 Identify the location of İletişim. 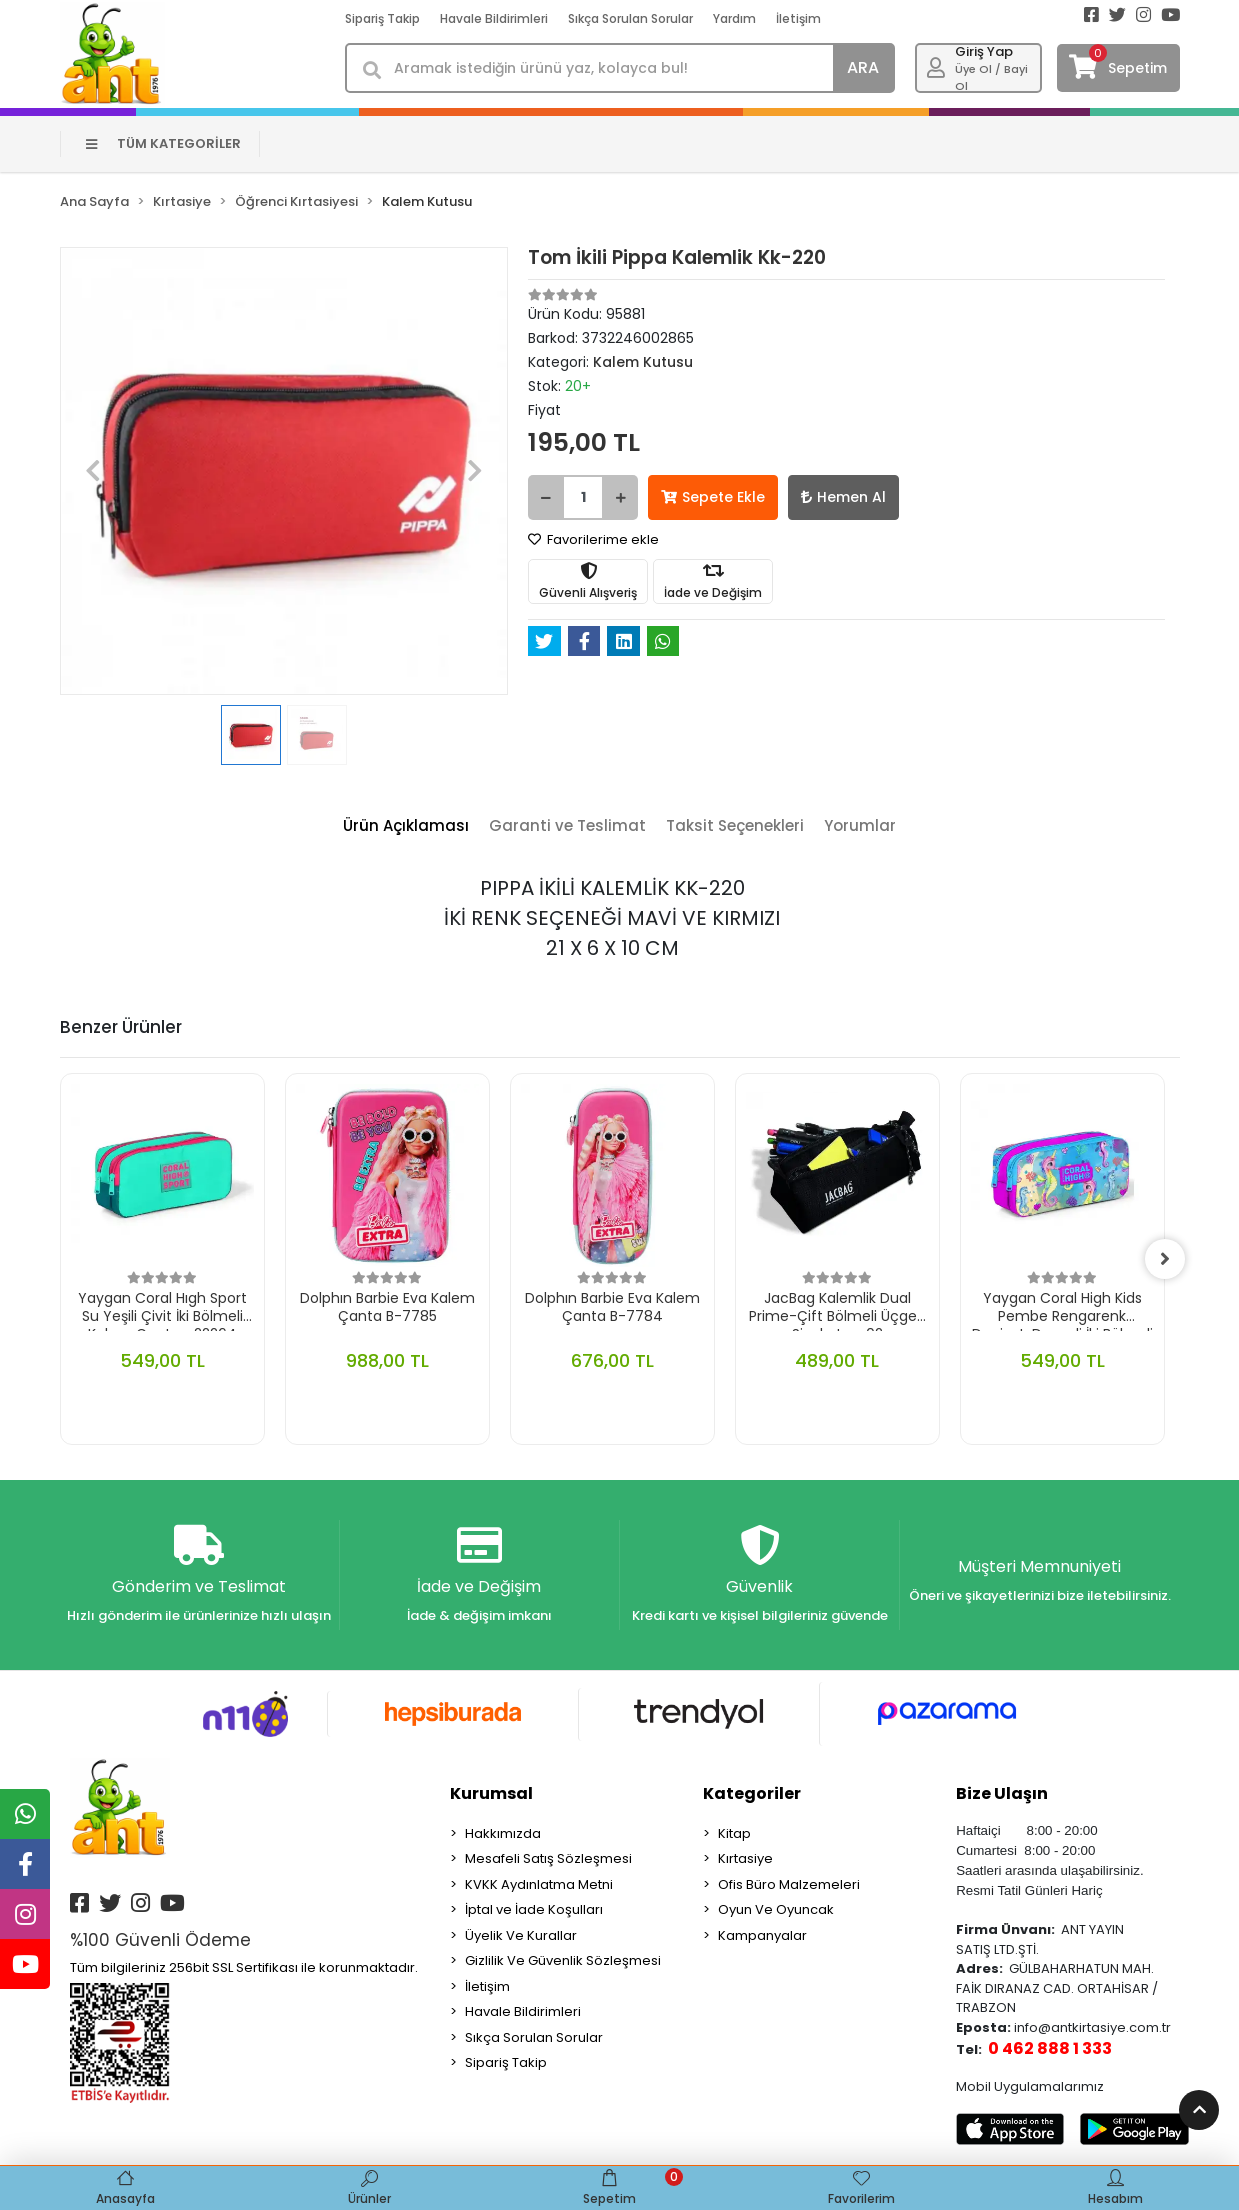
(798, 18).